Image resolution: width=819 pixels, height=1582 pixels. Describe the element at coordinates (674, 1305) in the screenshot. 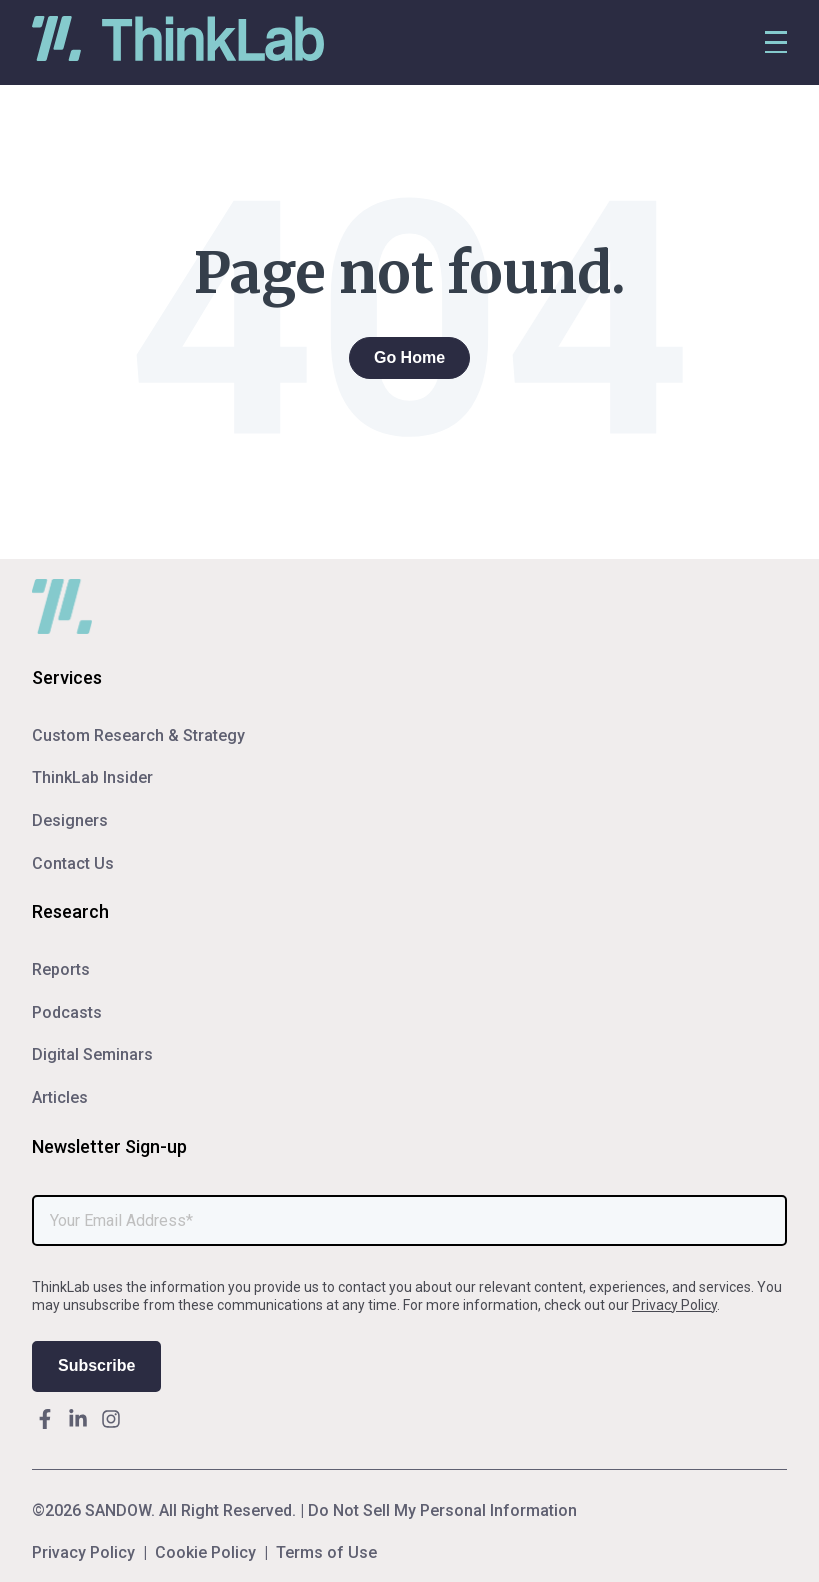

I see `Privacy Policy` at that location.